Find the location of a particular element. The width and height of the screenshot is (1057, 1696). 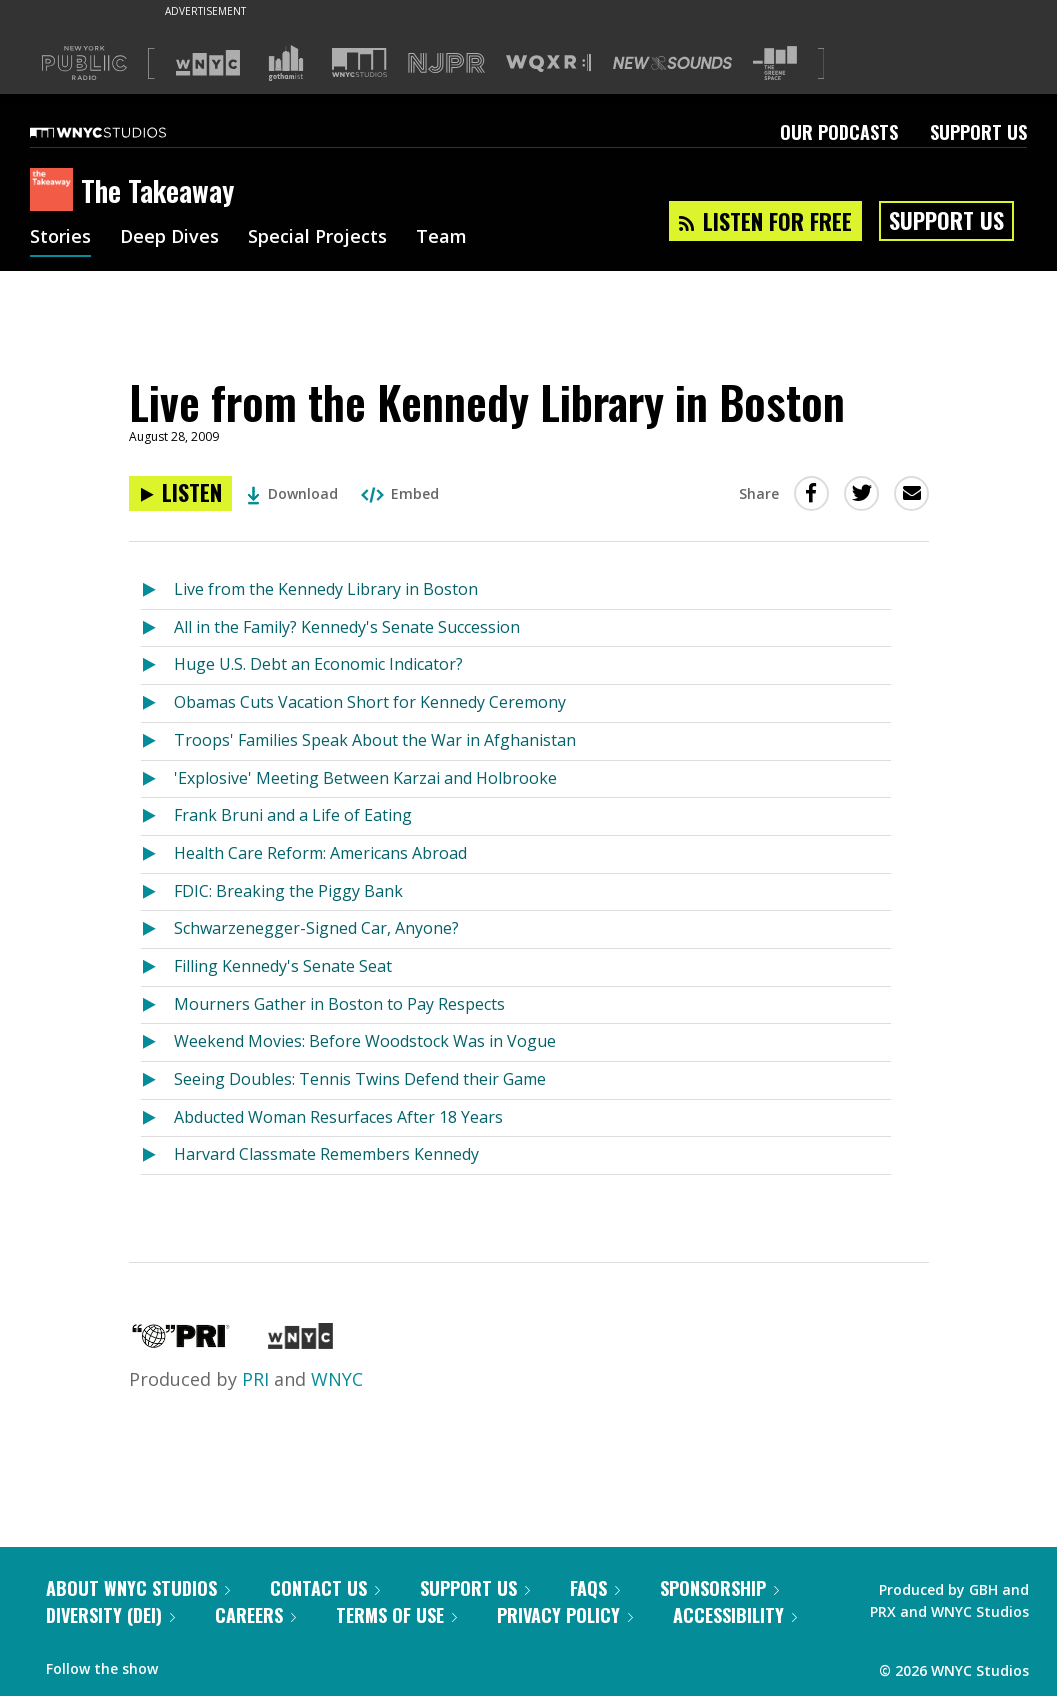

Obamas Cuts Vacation Short for Kennedy Ceremony is located at coordinates (370, 702).